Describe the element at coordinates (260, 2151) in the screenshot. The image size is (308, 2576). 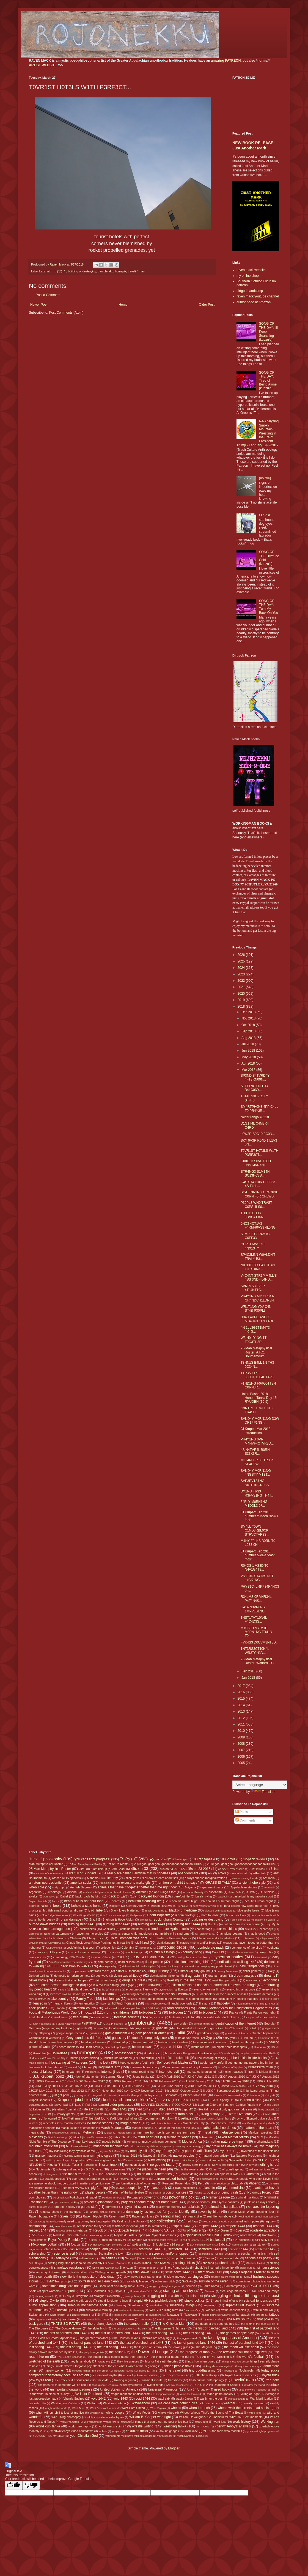
I see `mysteries of the unexplained` at that location.